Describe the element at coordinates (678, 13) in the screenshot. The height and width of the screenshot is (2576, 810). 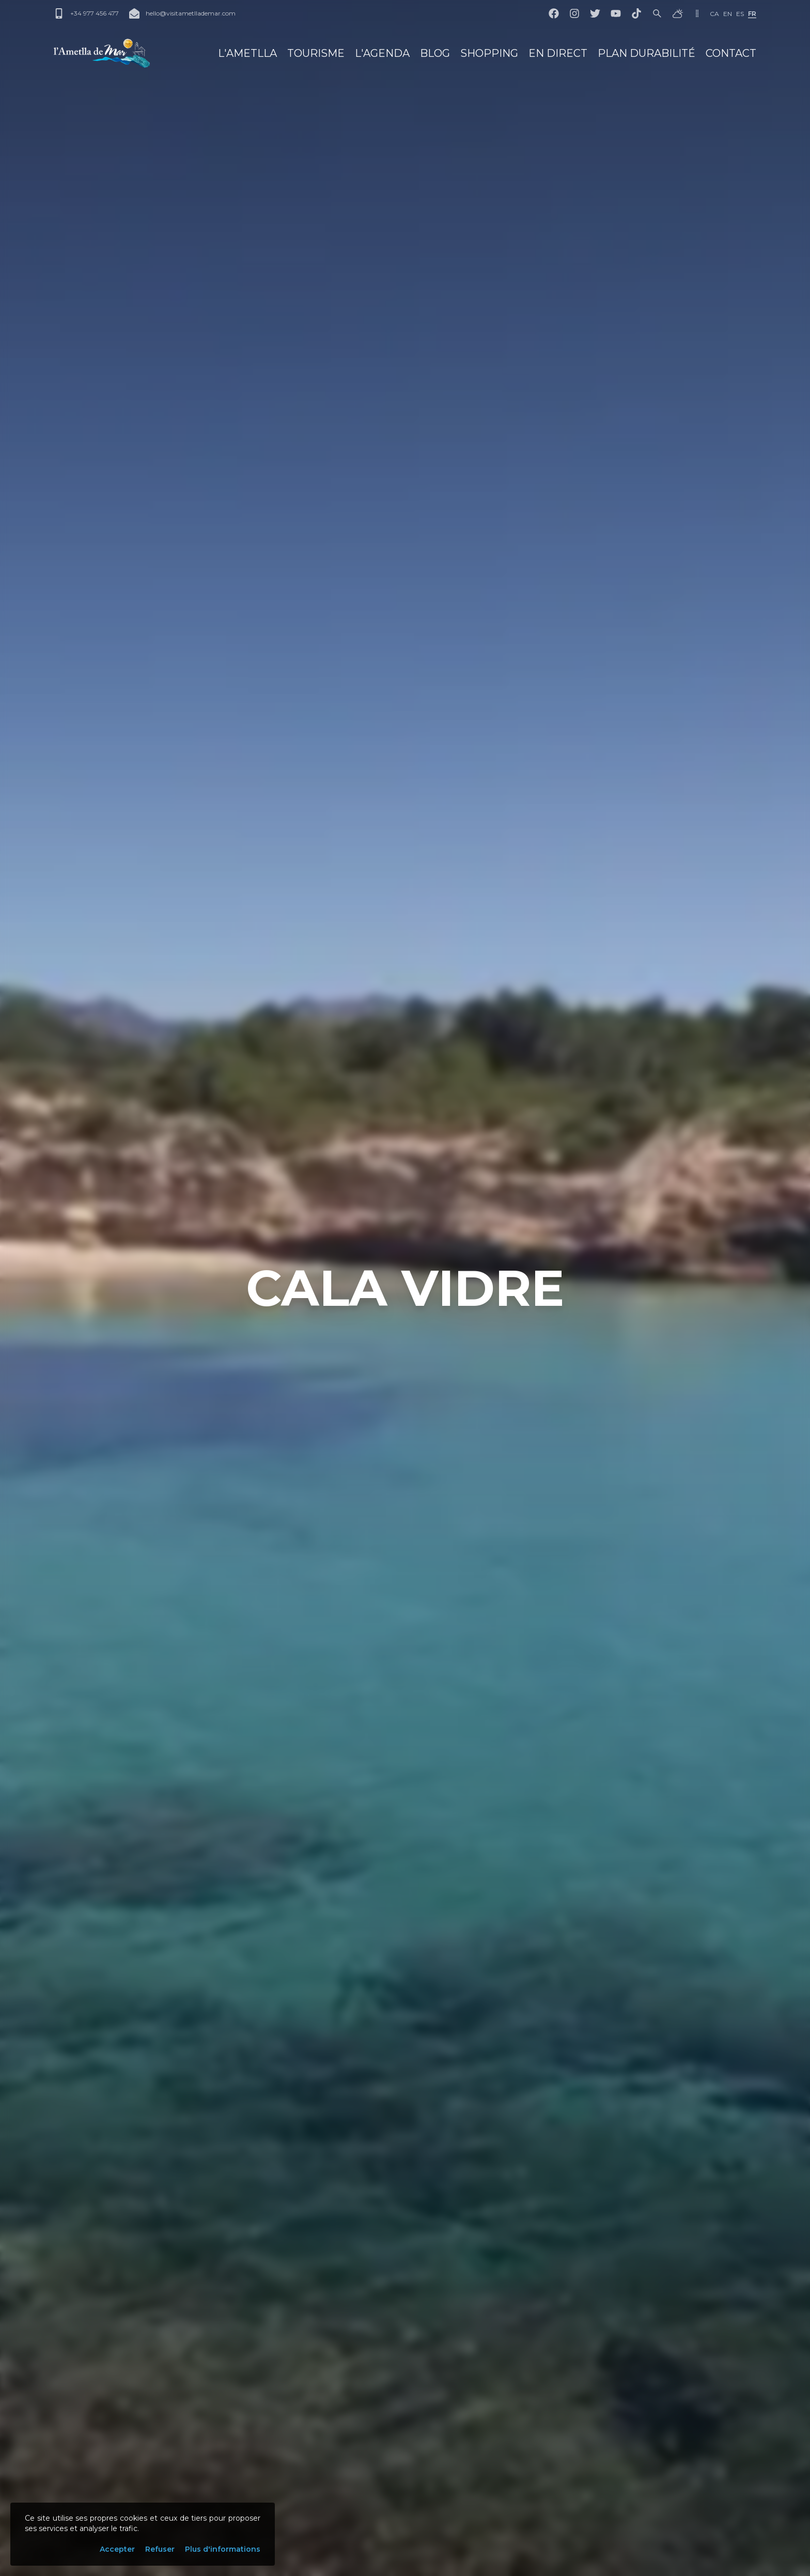
I see `[Météo]` at that location.